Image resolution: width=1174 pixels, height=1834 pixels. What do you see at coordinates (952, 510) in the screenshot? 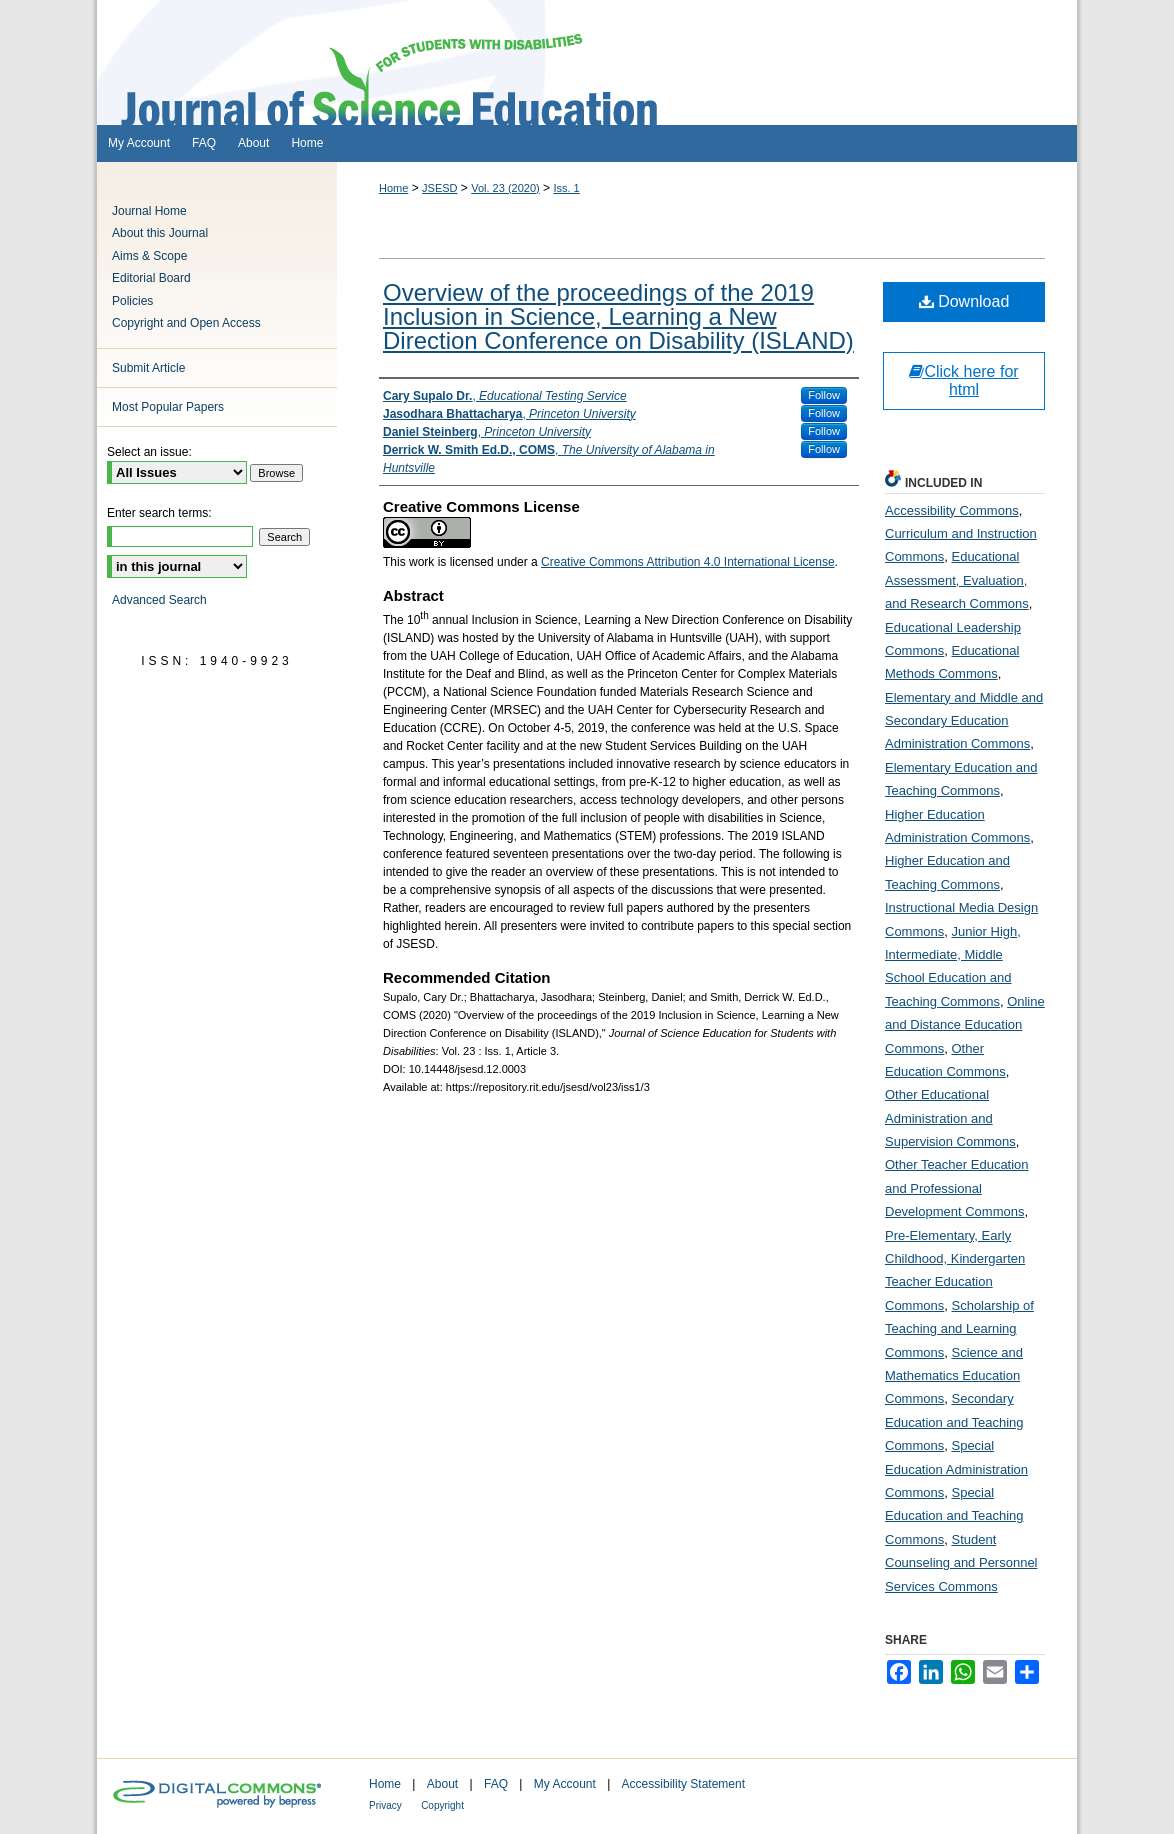
I see `Accessibility Commons` at bounding box center [952, 510].